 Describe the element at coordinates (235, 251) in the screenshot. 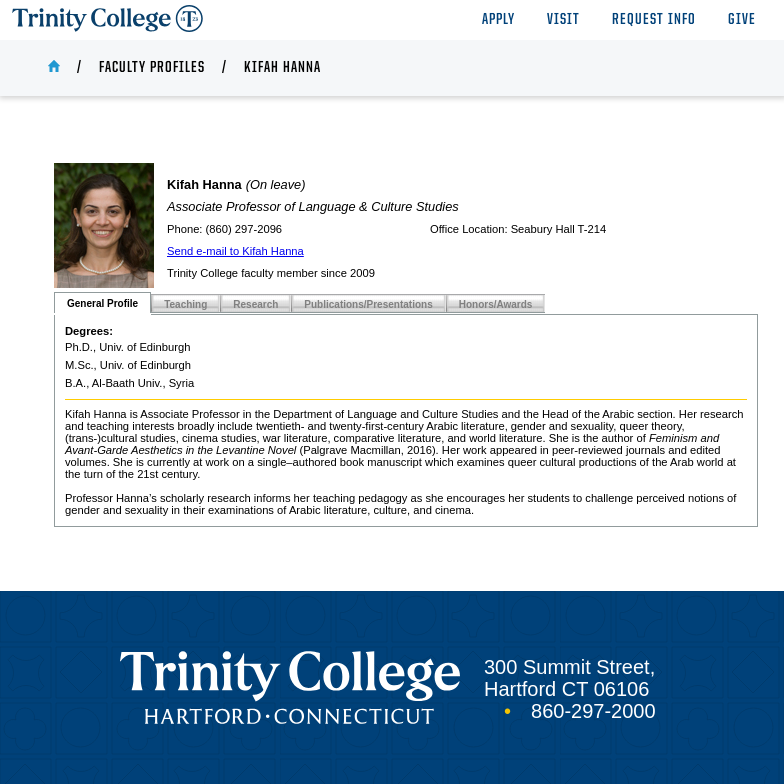

I see `Send e-mail to Kifah Hanna` at that location.